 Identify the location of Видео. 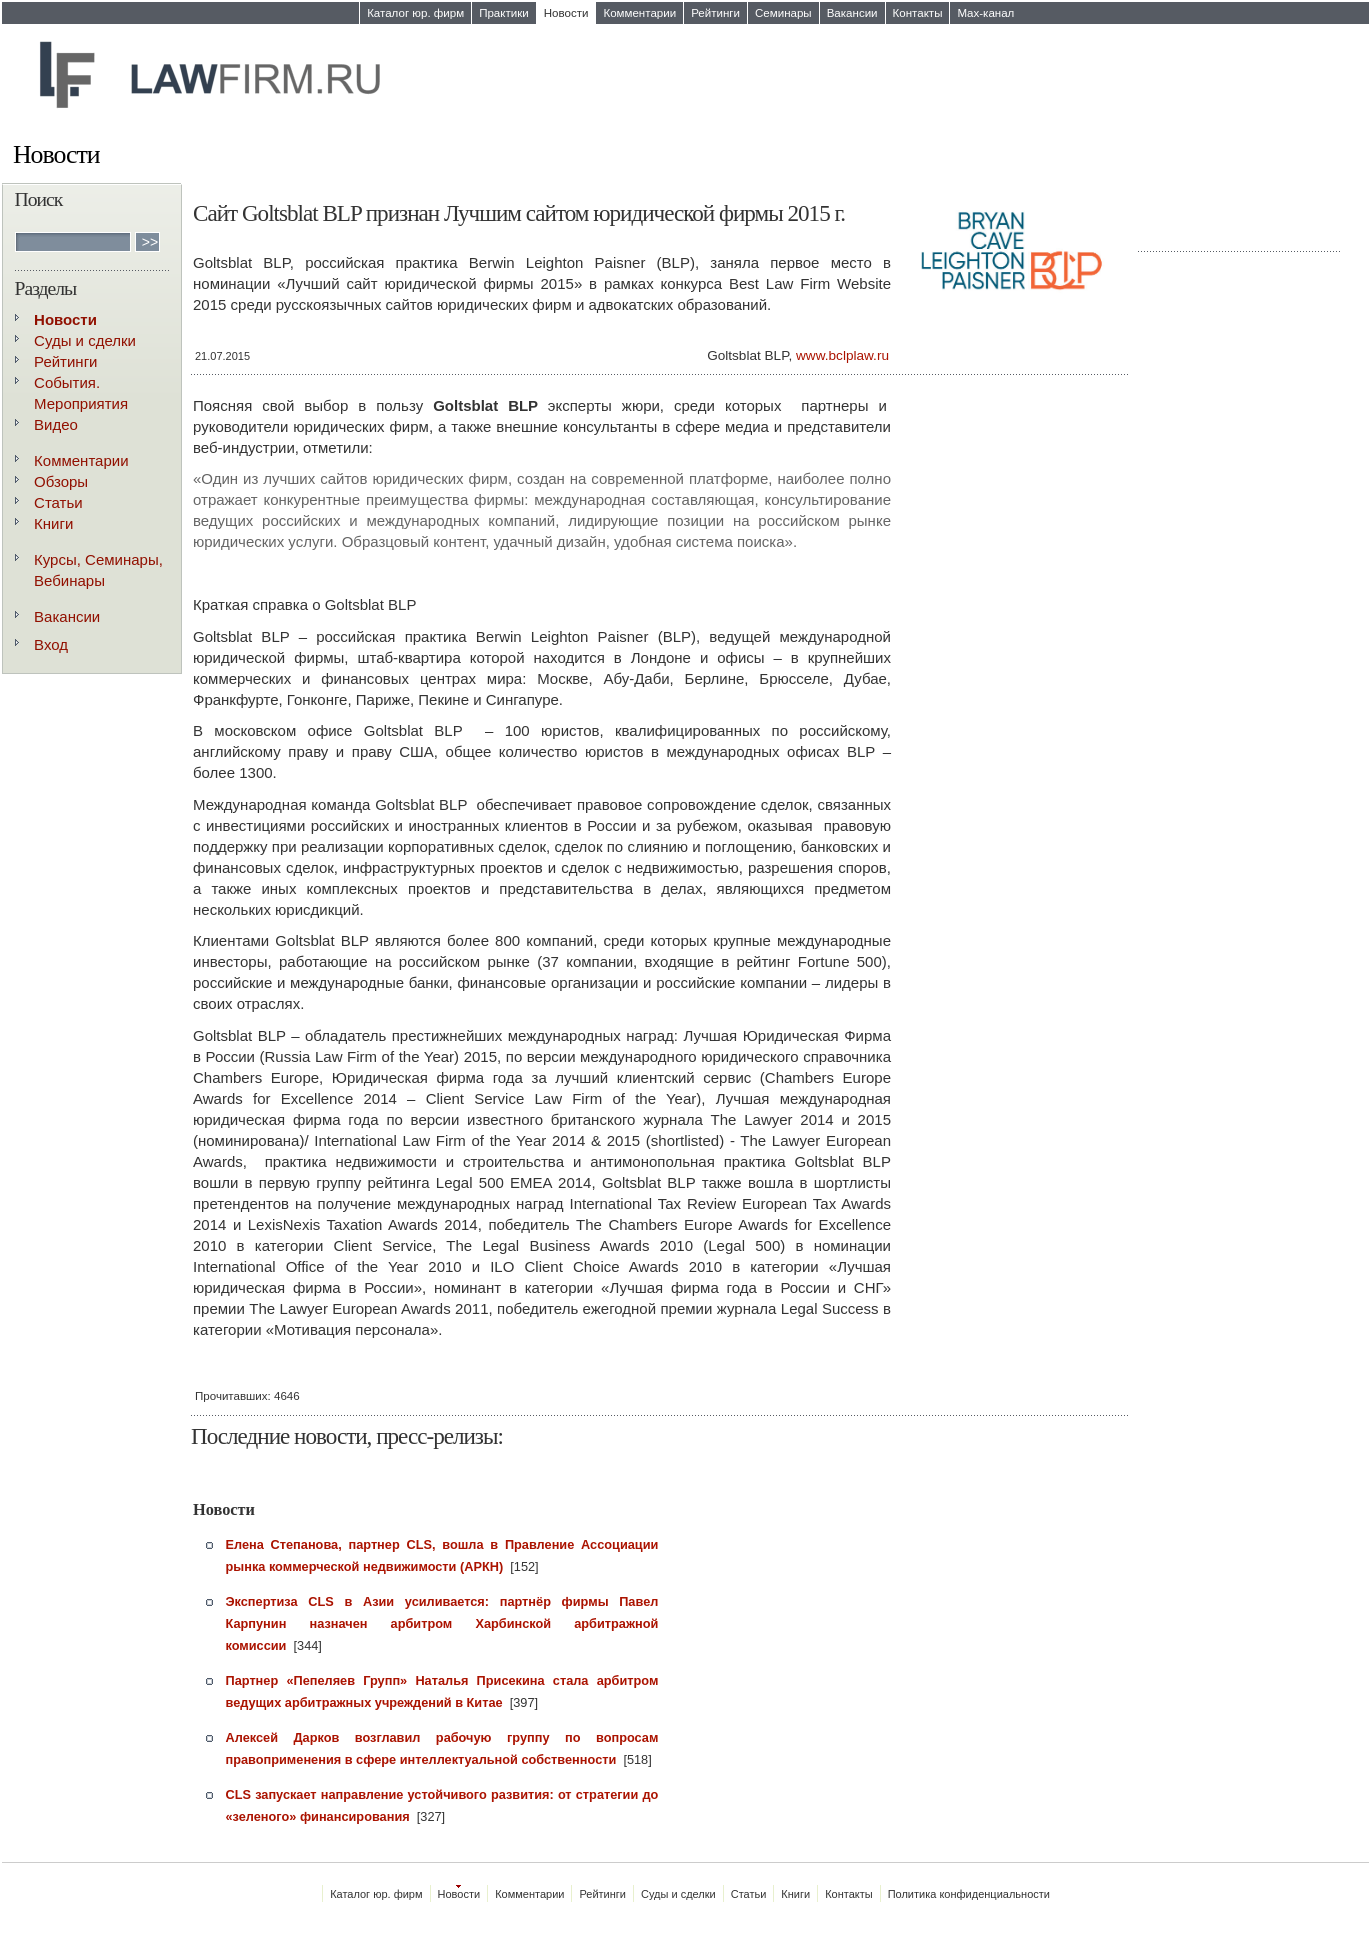
(56, 424).